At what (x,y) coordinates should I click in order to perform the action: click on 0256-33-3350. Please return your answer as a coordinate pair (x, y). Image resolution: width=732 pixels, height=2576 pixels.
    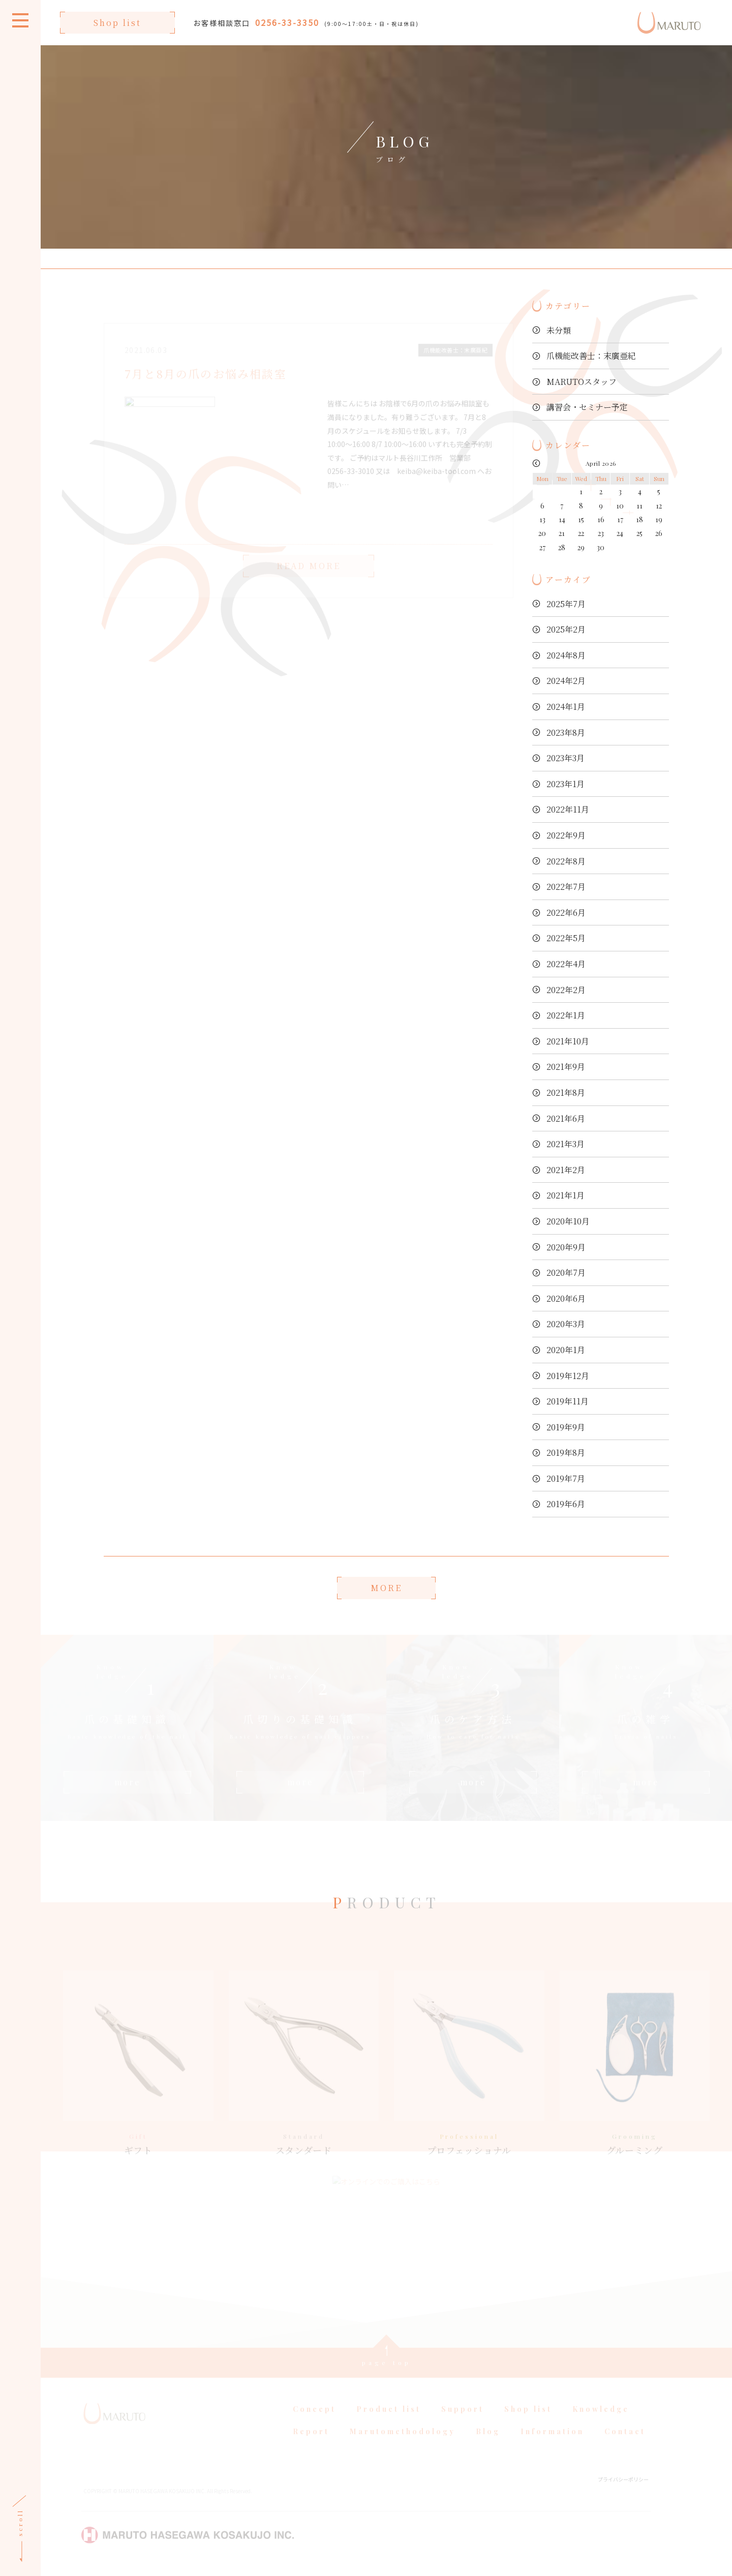
    Looking at the image, I should click on (287, 22).